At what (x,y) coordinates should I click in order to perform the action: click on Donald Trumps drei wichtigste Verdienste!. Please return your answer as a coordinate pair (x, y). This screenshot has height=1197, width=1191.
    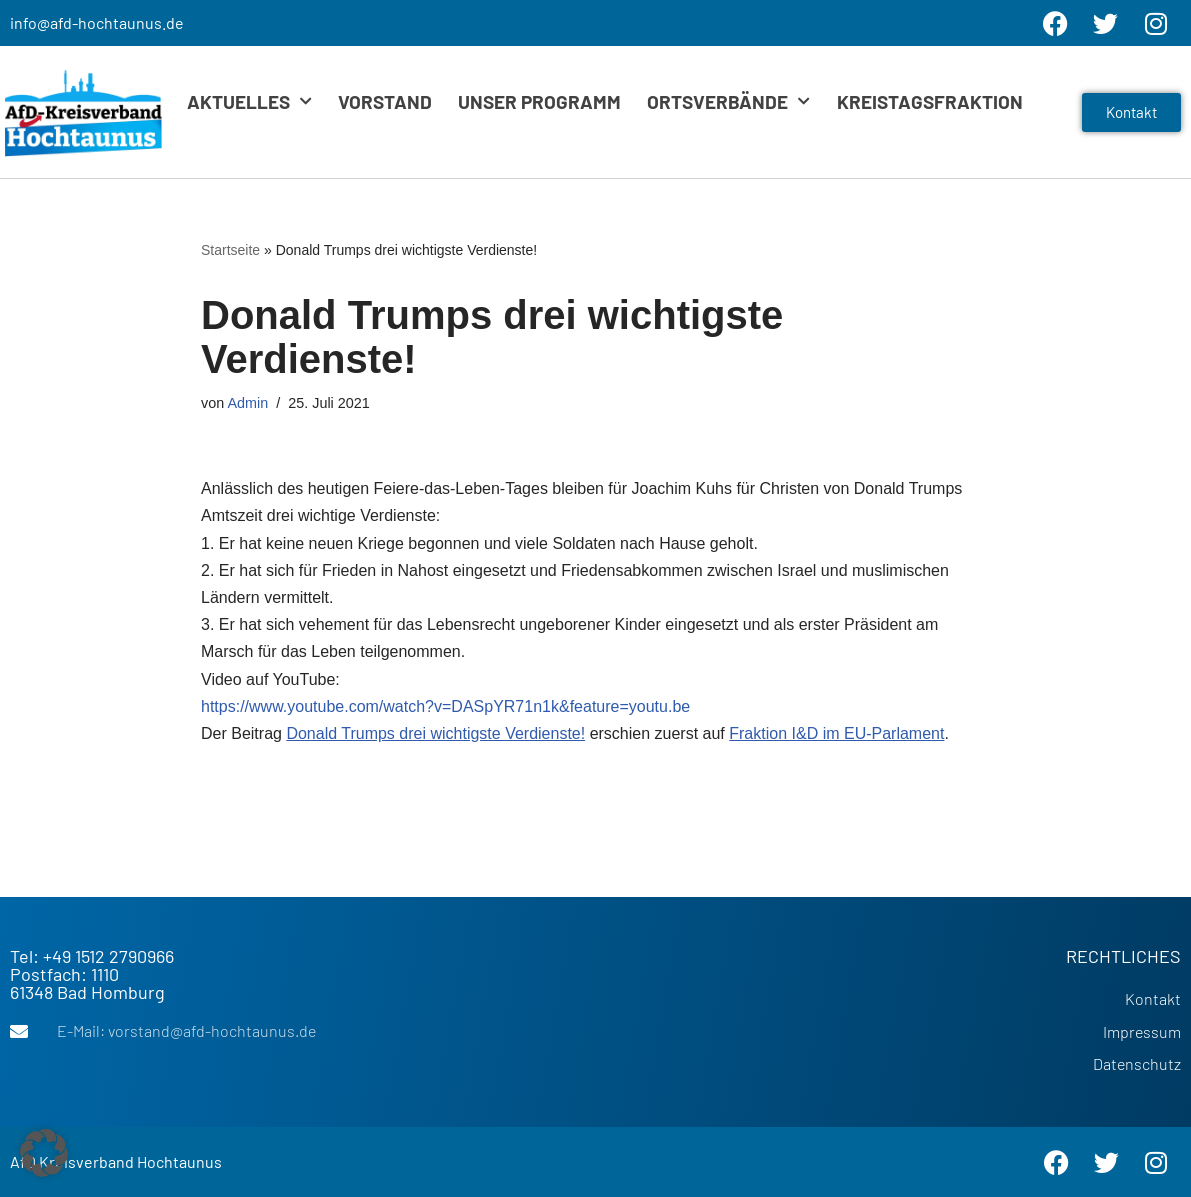
    Looking at the image, I should click on (435, 733).